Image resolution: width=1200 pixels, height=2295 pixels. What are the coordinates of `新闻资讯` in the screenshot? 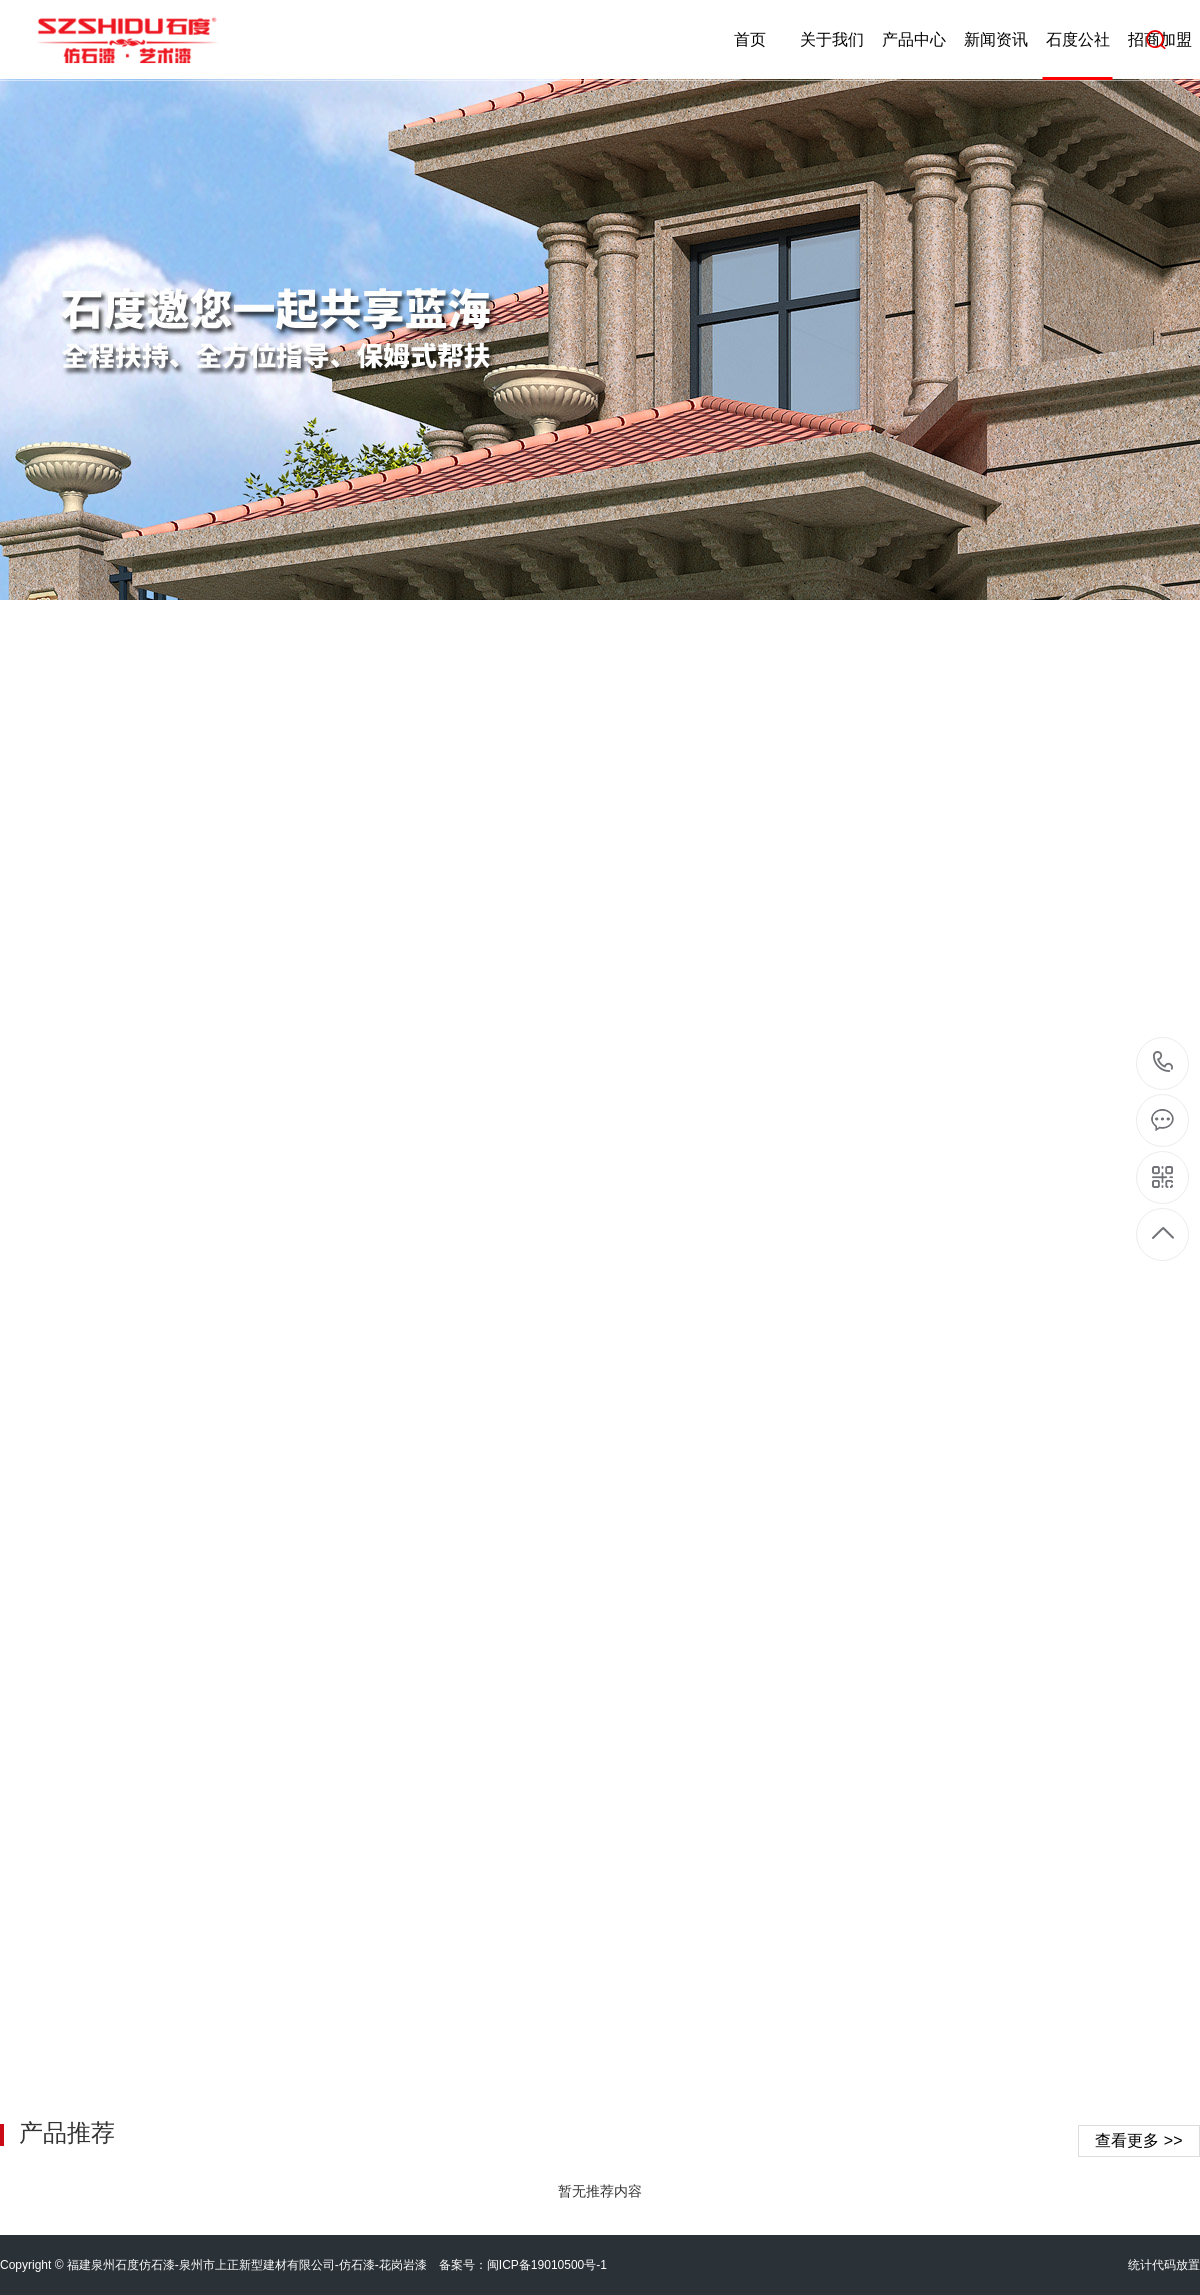 It's located at (996, 39).